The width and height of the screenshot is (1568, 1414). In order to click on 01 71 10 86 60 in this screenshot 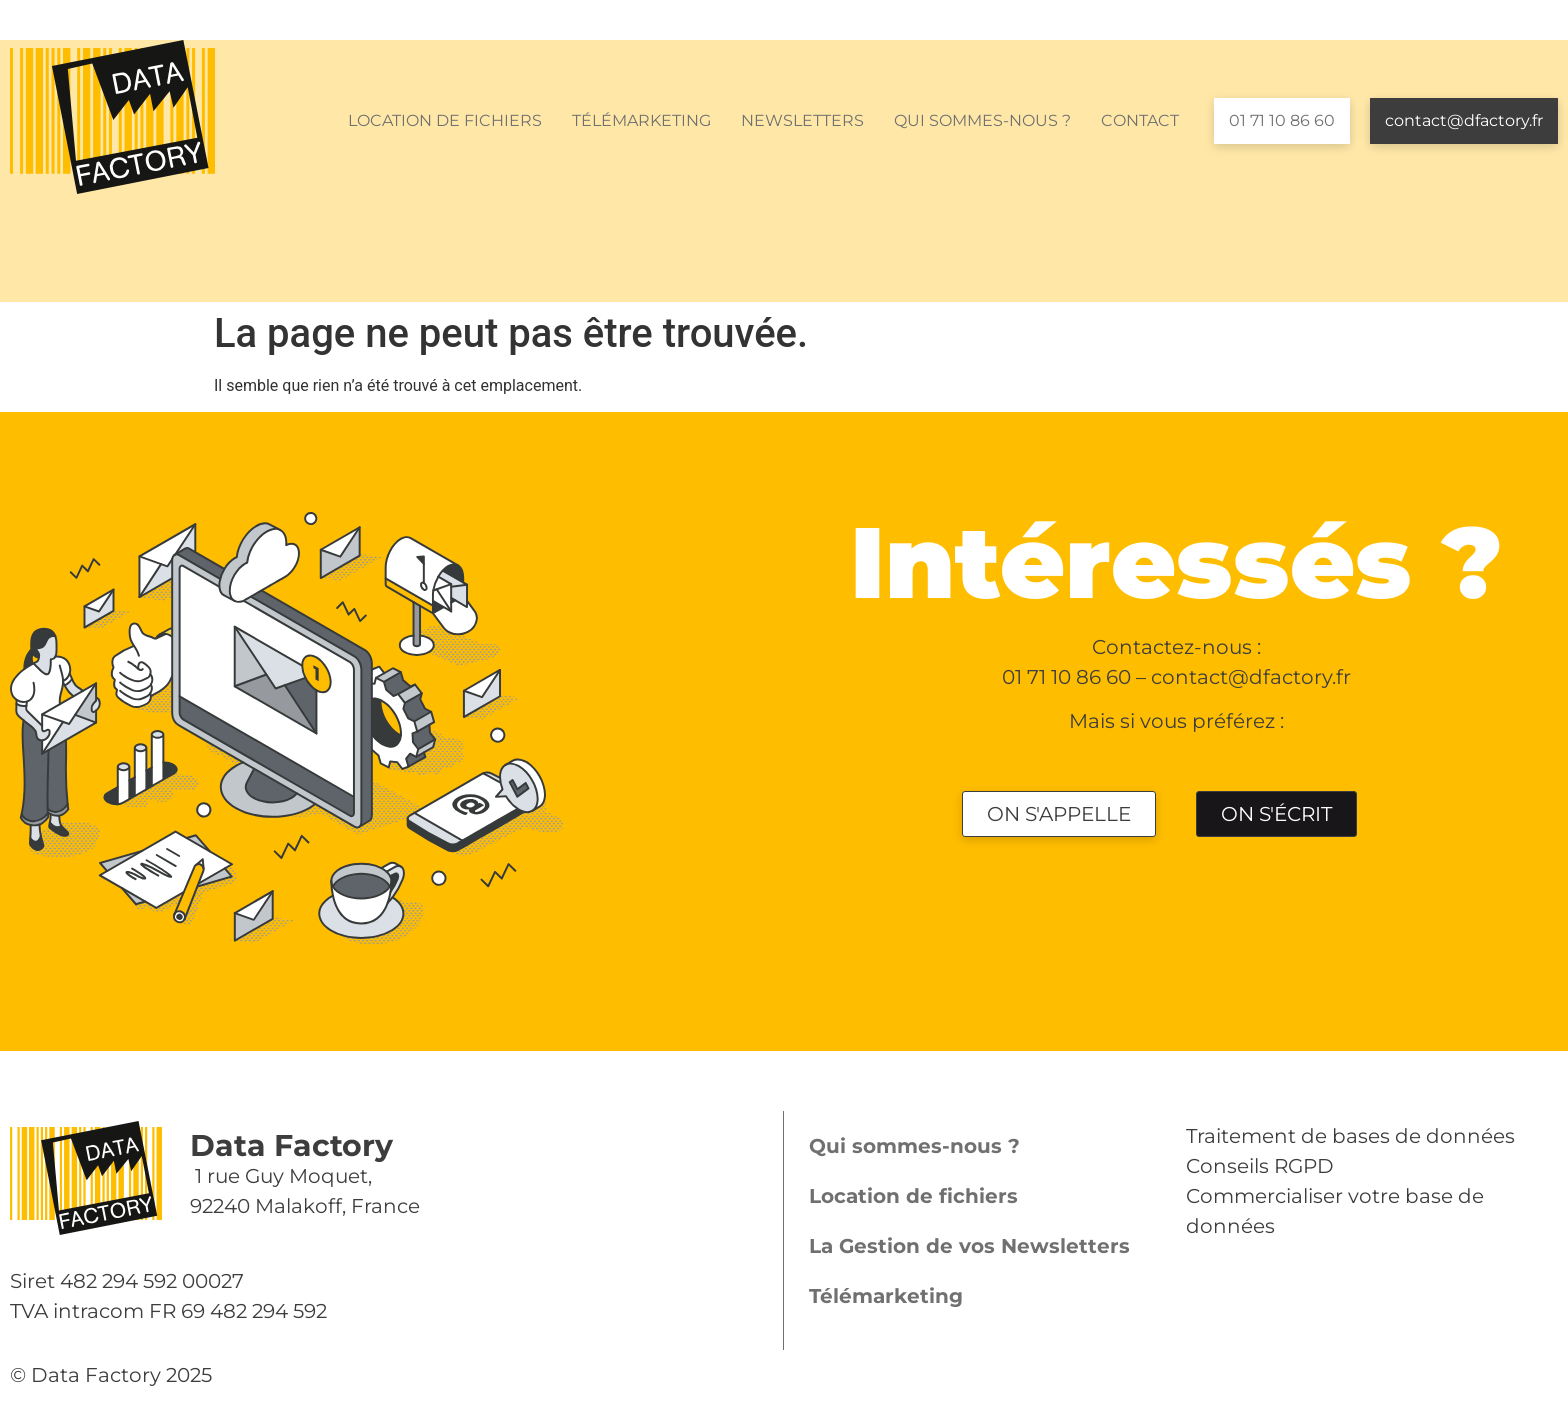, I will do `click(1282, 120)`.